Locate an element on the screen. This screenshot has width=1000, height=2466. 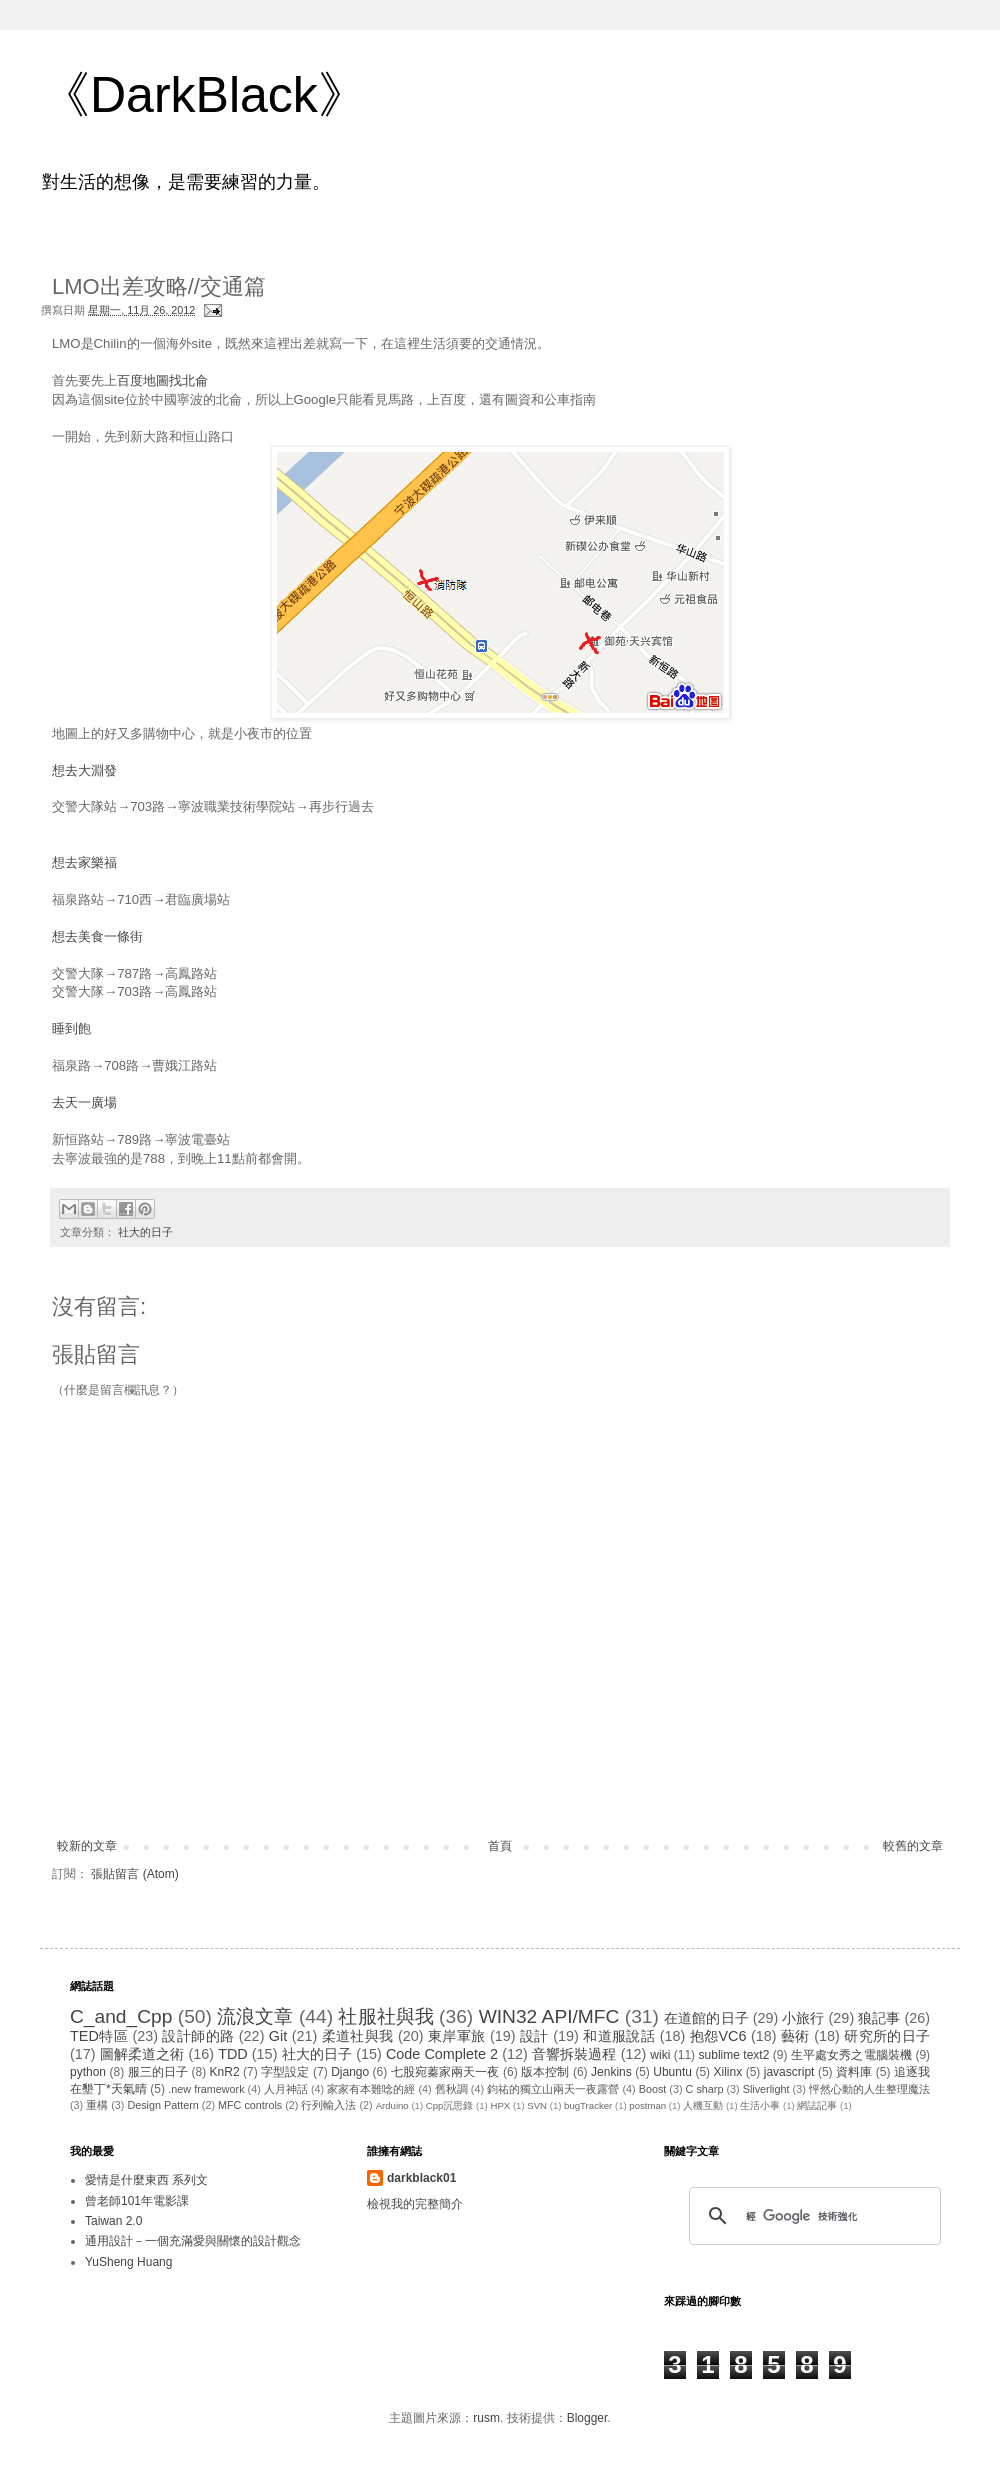
設計師的路 is located at coordinates (198, 2036).